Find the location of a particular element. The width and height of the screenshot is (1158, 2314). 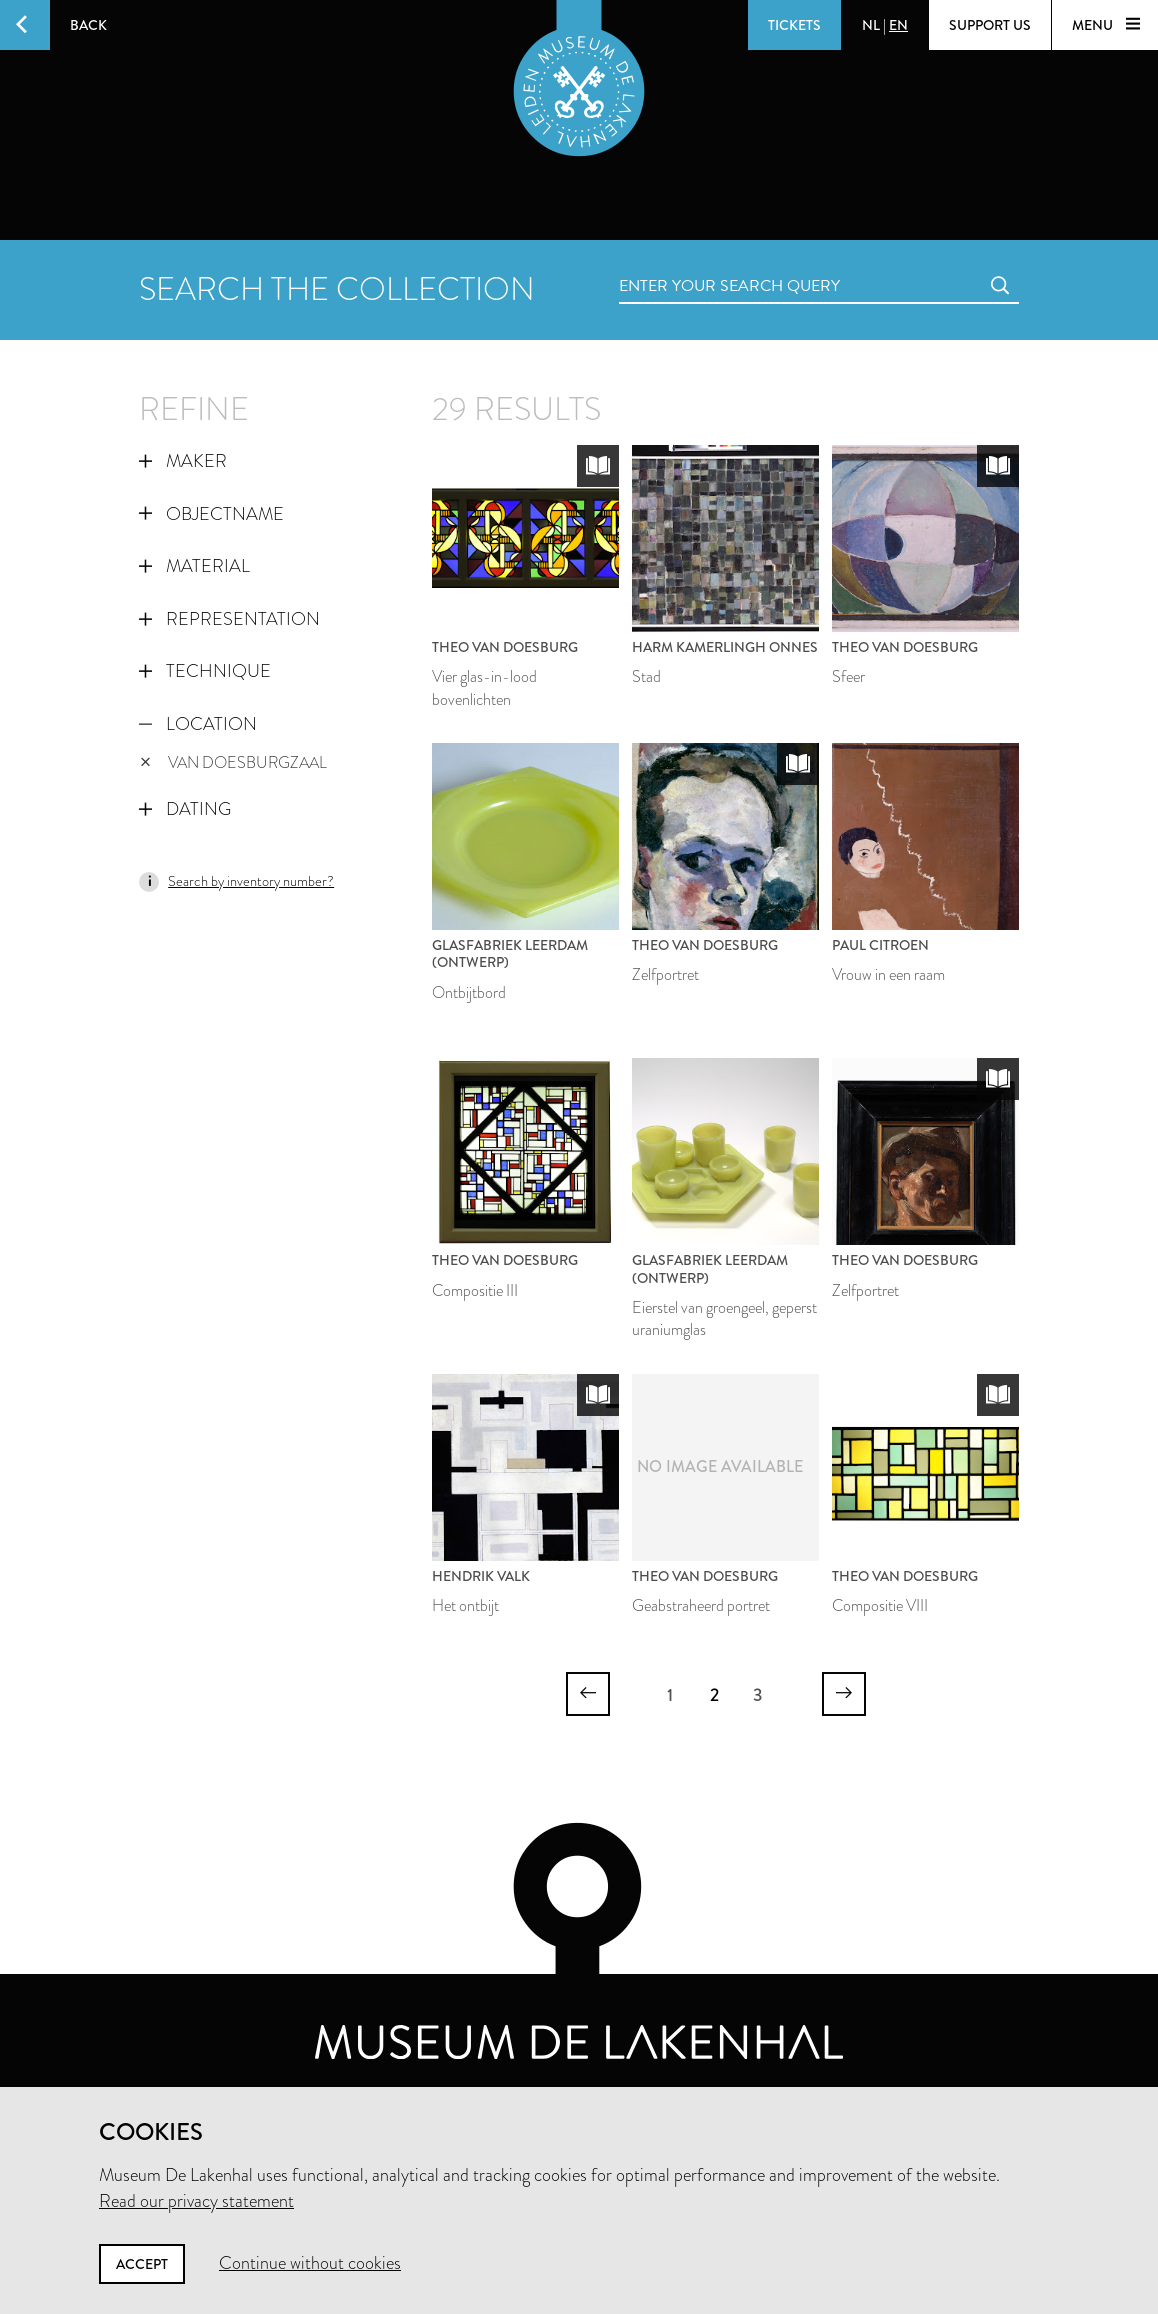

Objectname is located at coordinates (211, 514).